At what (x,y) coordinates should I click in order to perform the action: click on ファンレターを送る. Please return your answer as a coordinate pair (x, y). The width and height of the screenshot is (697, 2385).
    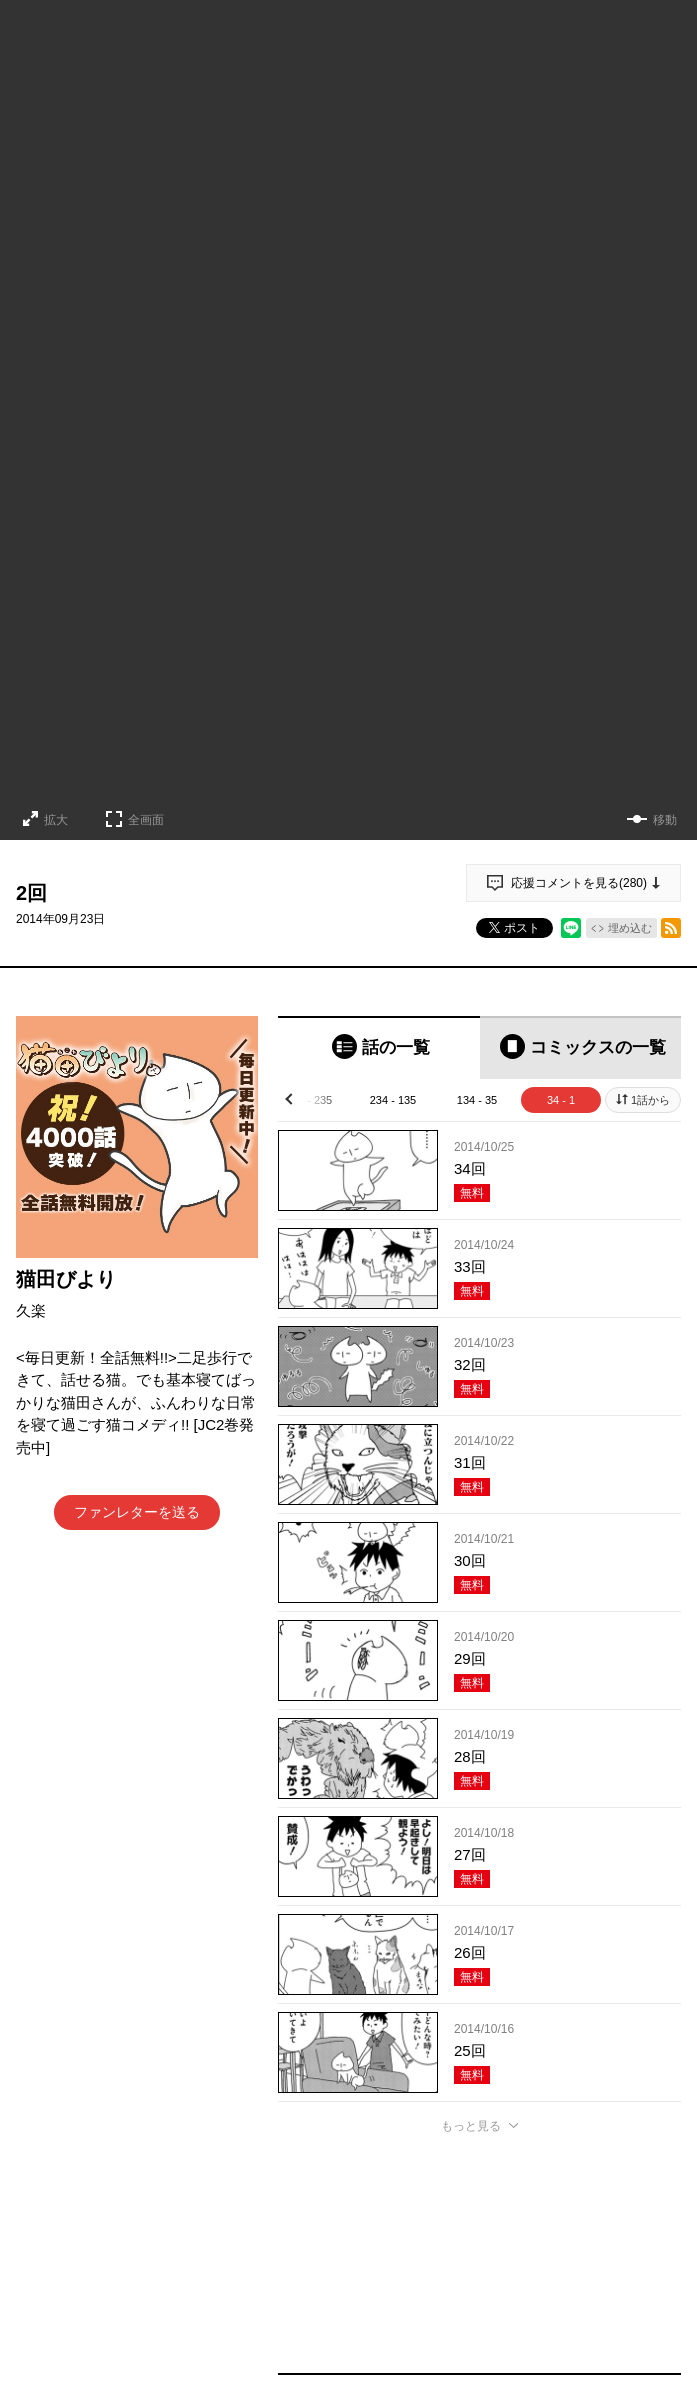
    Looking at the image, I should click on (137, 1512).